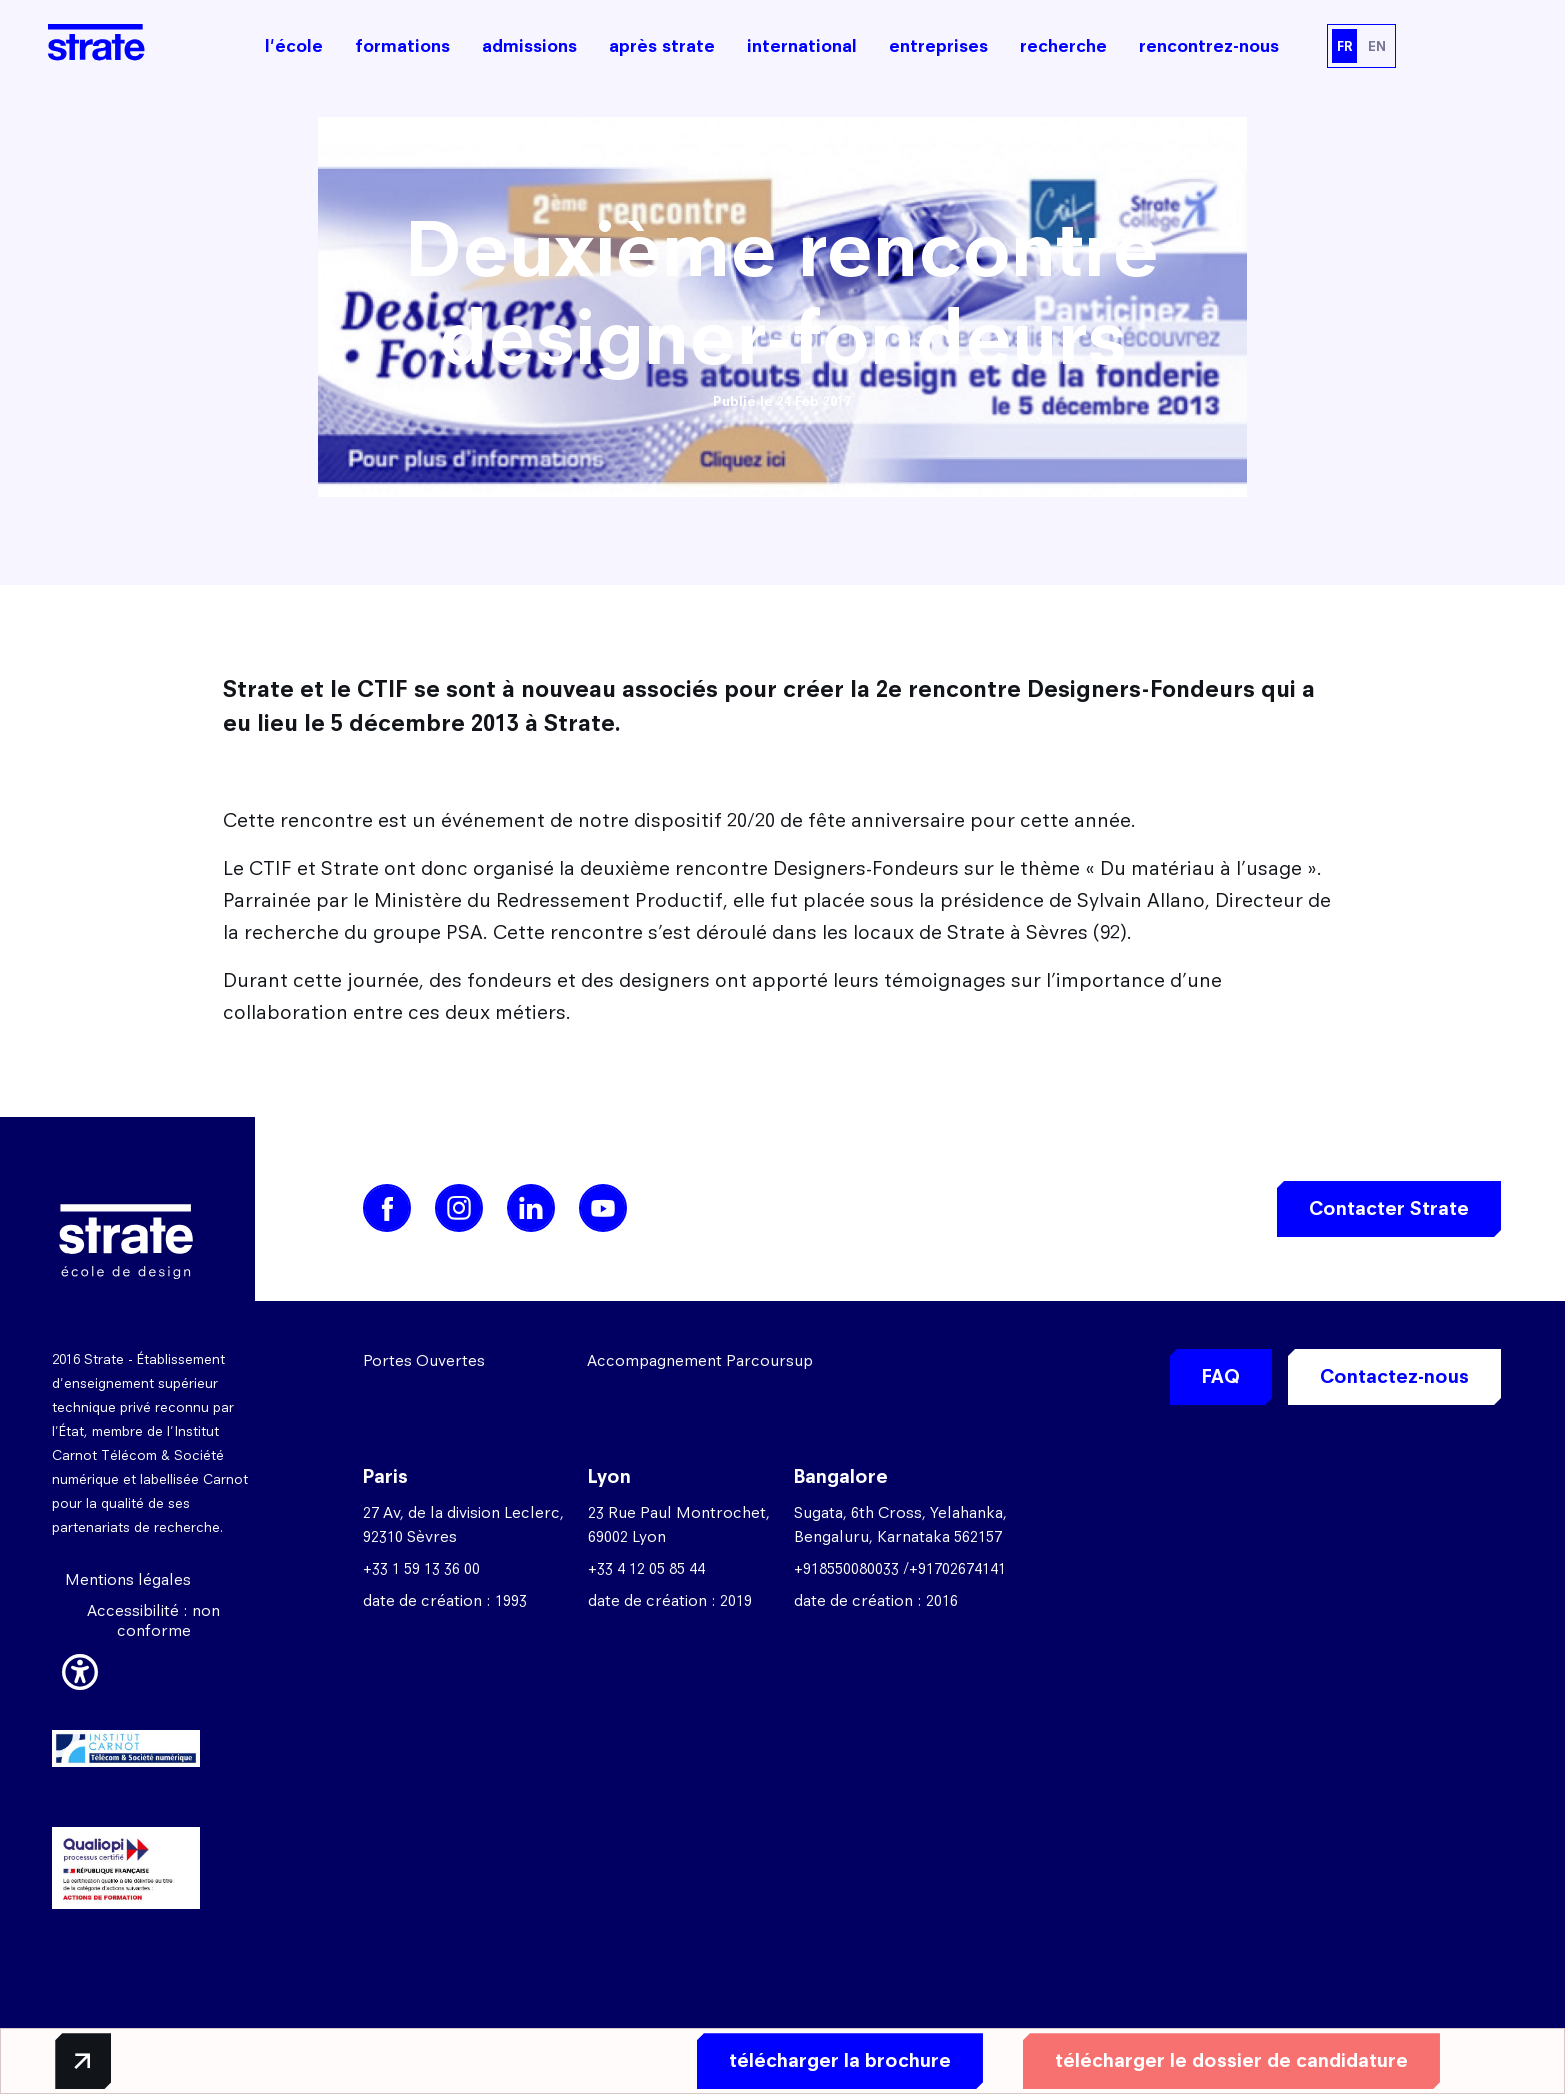 This screenshot has width=1565, height=2094. I want to click on admissions, so click(529, 46).